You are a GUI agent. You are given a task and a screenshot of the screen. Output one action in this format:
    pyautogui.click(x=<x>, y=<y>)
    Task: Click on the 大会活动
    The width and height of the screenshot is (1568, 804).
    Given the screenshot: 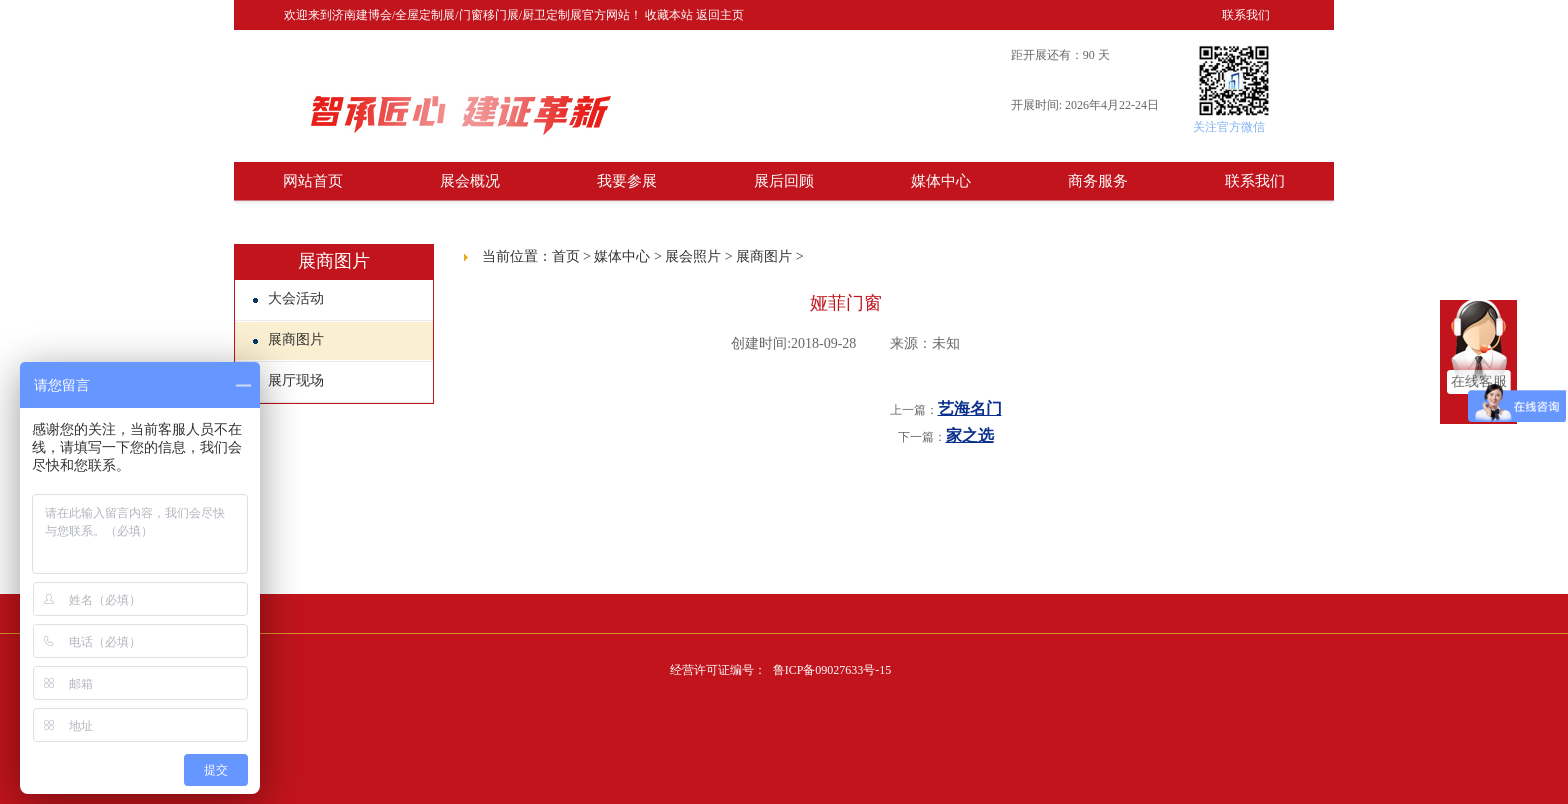 What is the action you would take?
    pyautogui.click(x=288, y=298)
    